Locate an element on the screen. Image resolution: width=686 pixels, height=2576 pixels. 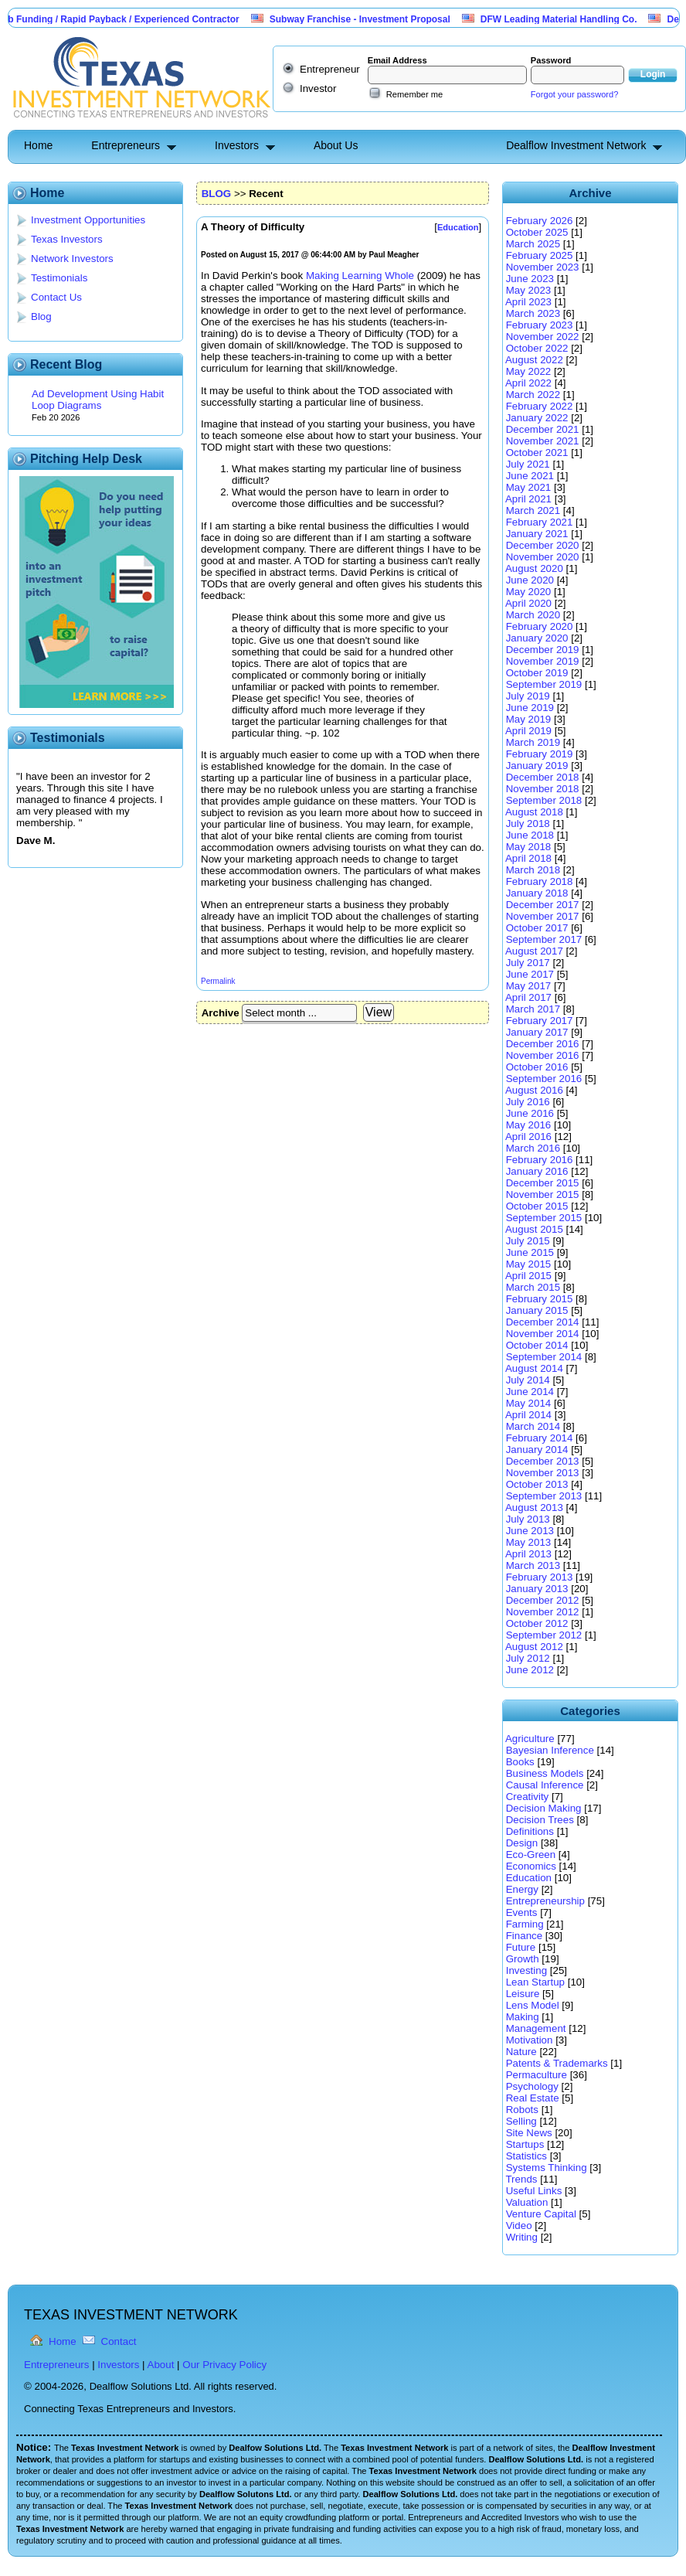
February 2013 is located at coordinates (539, 1577).